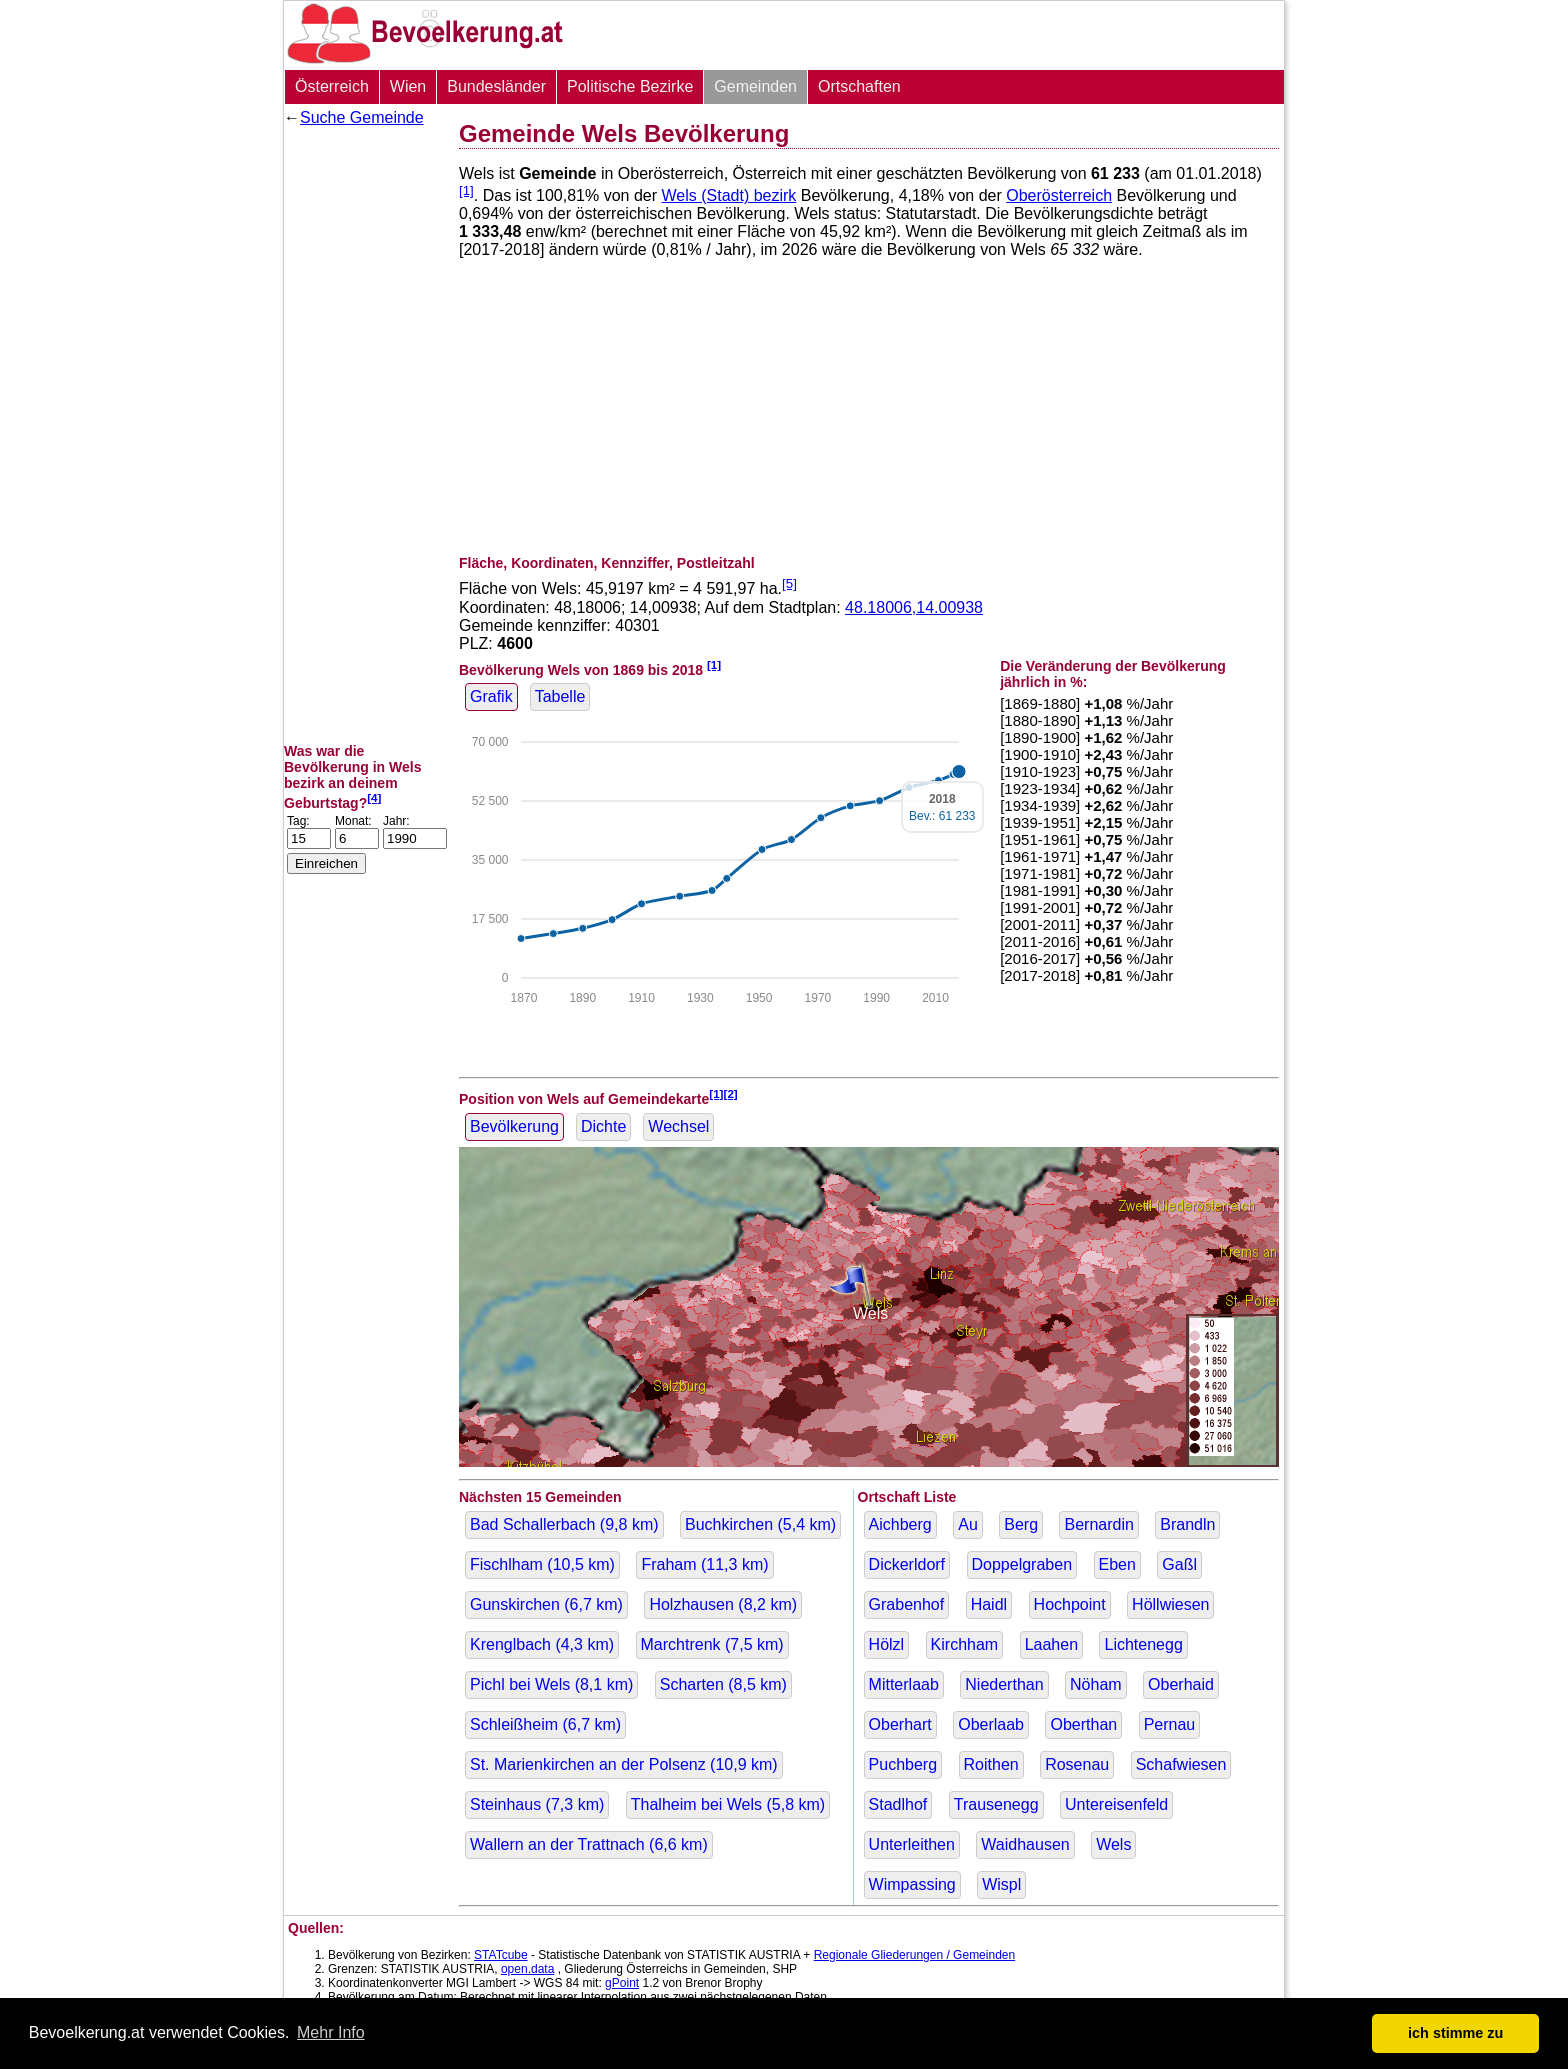 This screenshot has height=2069, width=1568. I want to click on Wien, so click(408, 86).